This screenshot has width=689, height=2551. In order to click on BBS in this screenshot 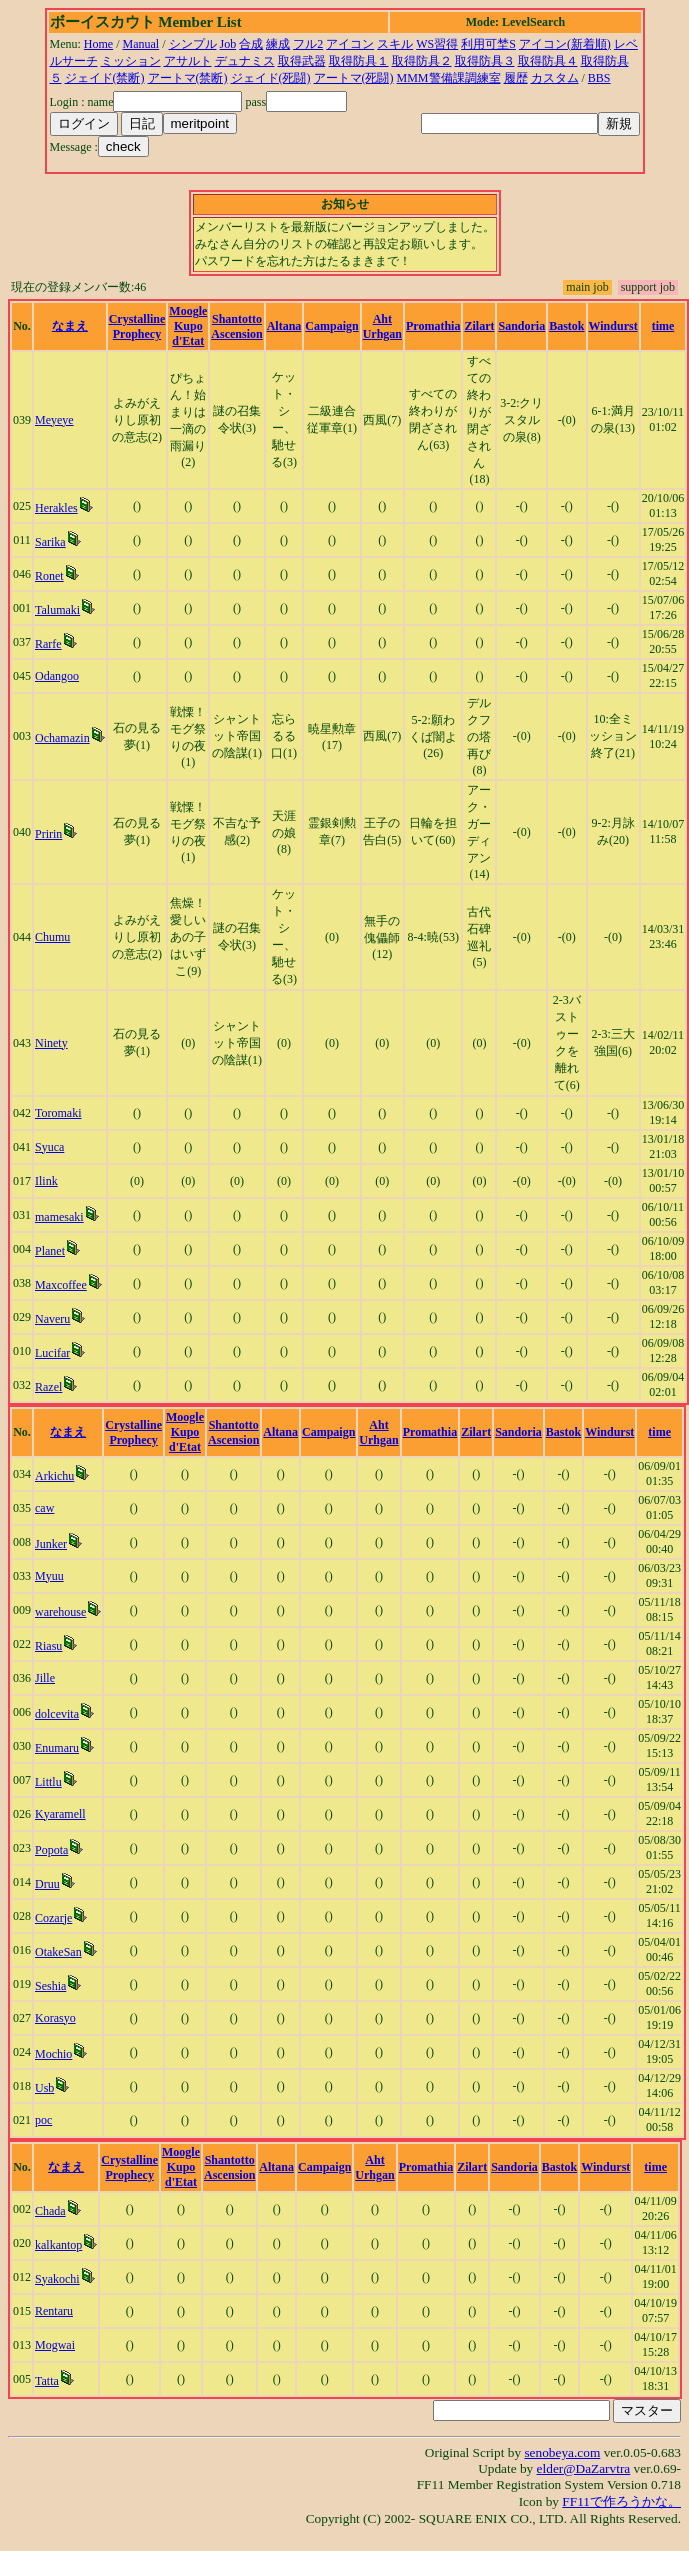, I will do `click(599, 78)`.